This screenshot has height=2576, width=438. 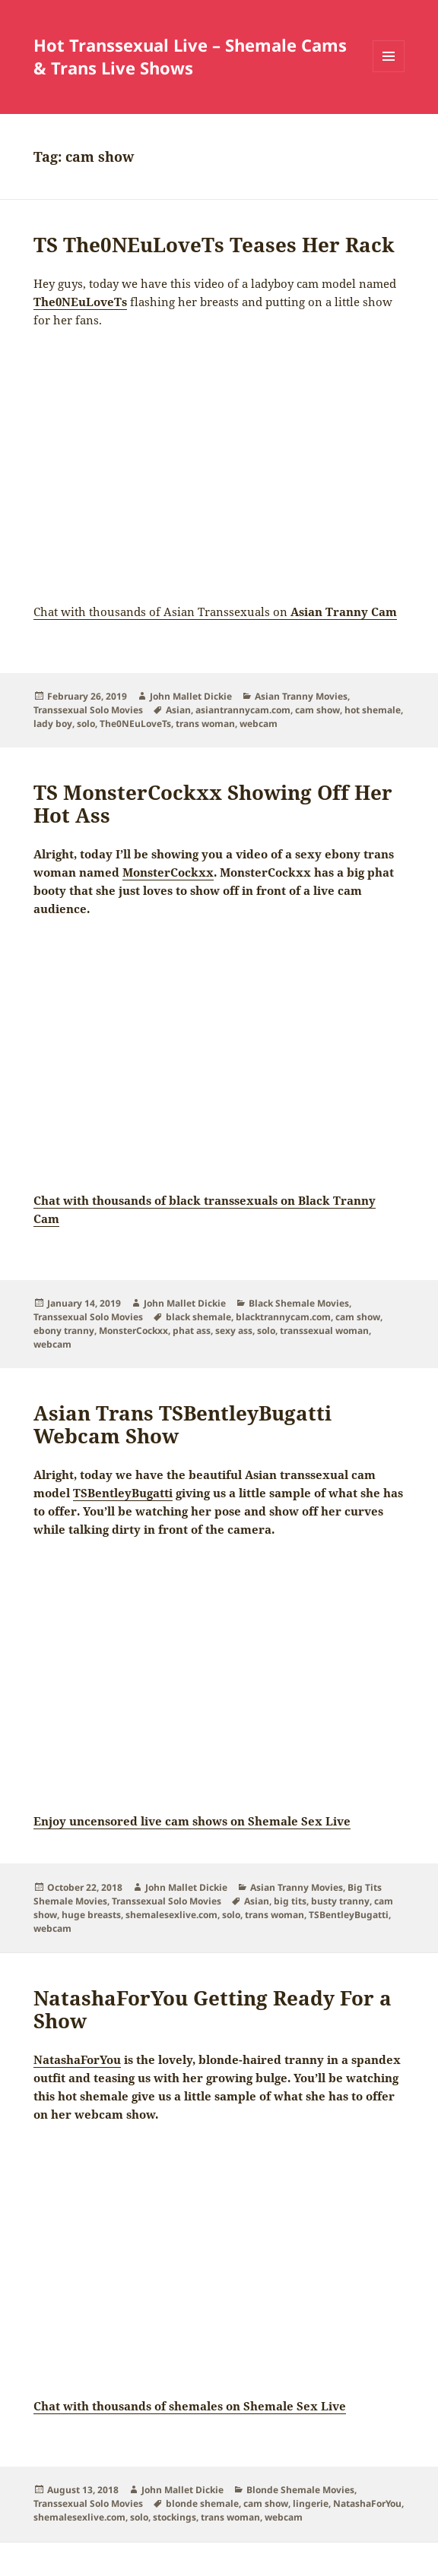 What do you see at coordinates (310, 2503) in the screenshot?
I see `lingerie` at bounding box center [310, 2503].